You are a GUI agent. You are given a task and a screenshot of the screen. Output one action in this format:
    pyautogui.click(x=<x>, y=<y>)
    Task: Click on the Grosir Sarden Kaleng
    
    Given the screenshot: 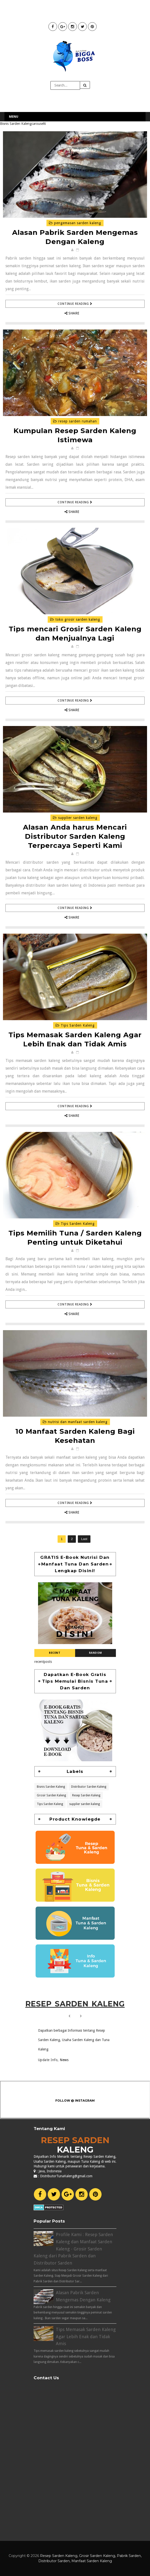 What is the action you would take?
    pyautogui.click(x=51, y=1795)
    